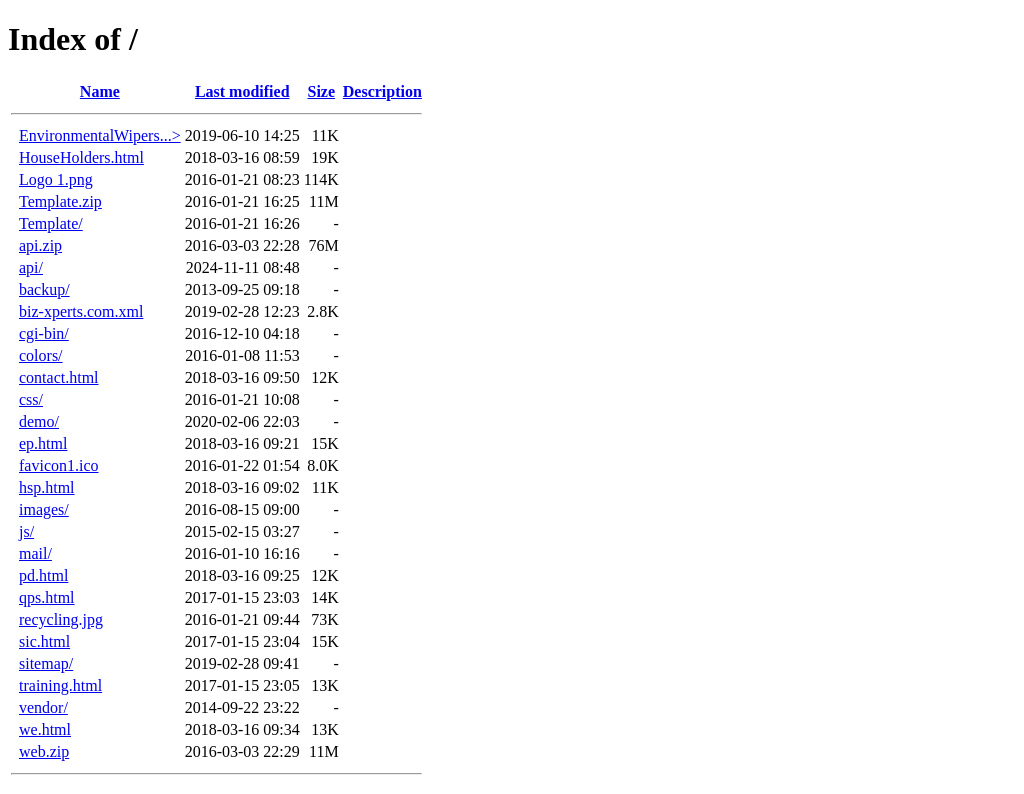  Describe the element at coordinates (242, 91) in the screenshot. I see `Last modified` at that location.